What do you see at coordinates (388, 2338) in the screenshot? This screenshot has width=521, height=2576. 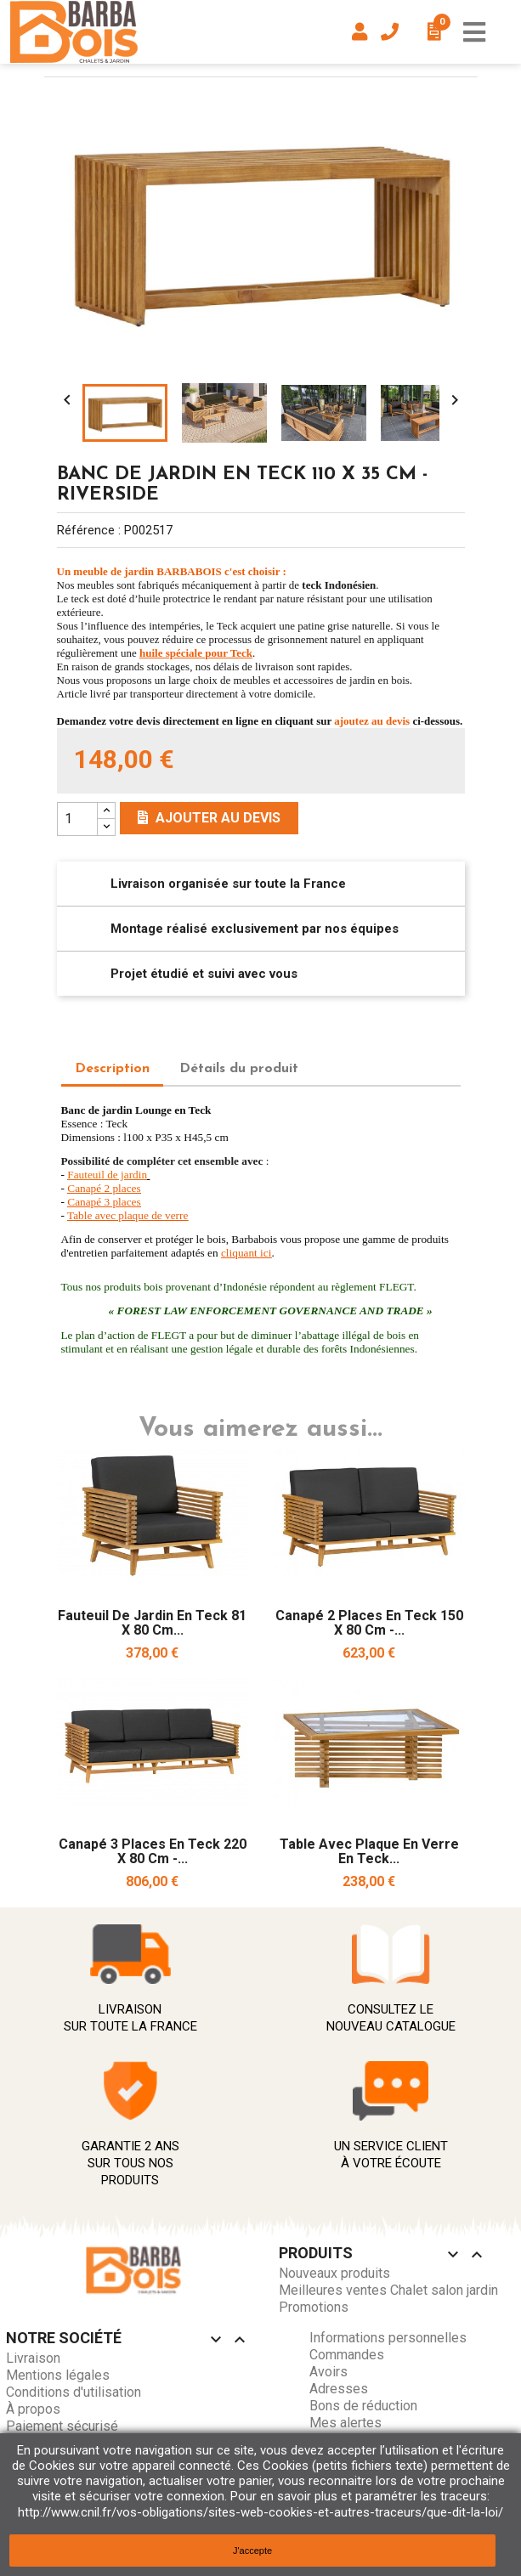 I see `Informations personnelles` at bounding box center [388, 2338].